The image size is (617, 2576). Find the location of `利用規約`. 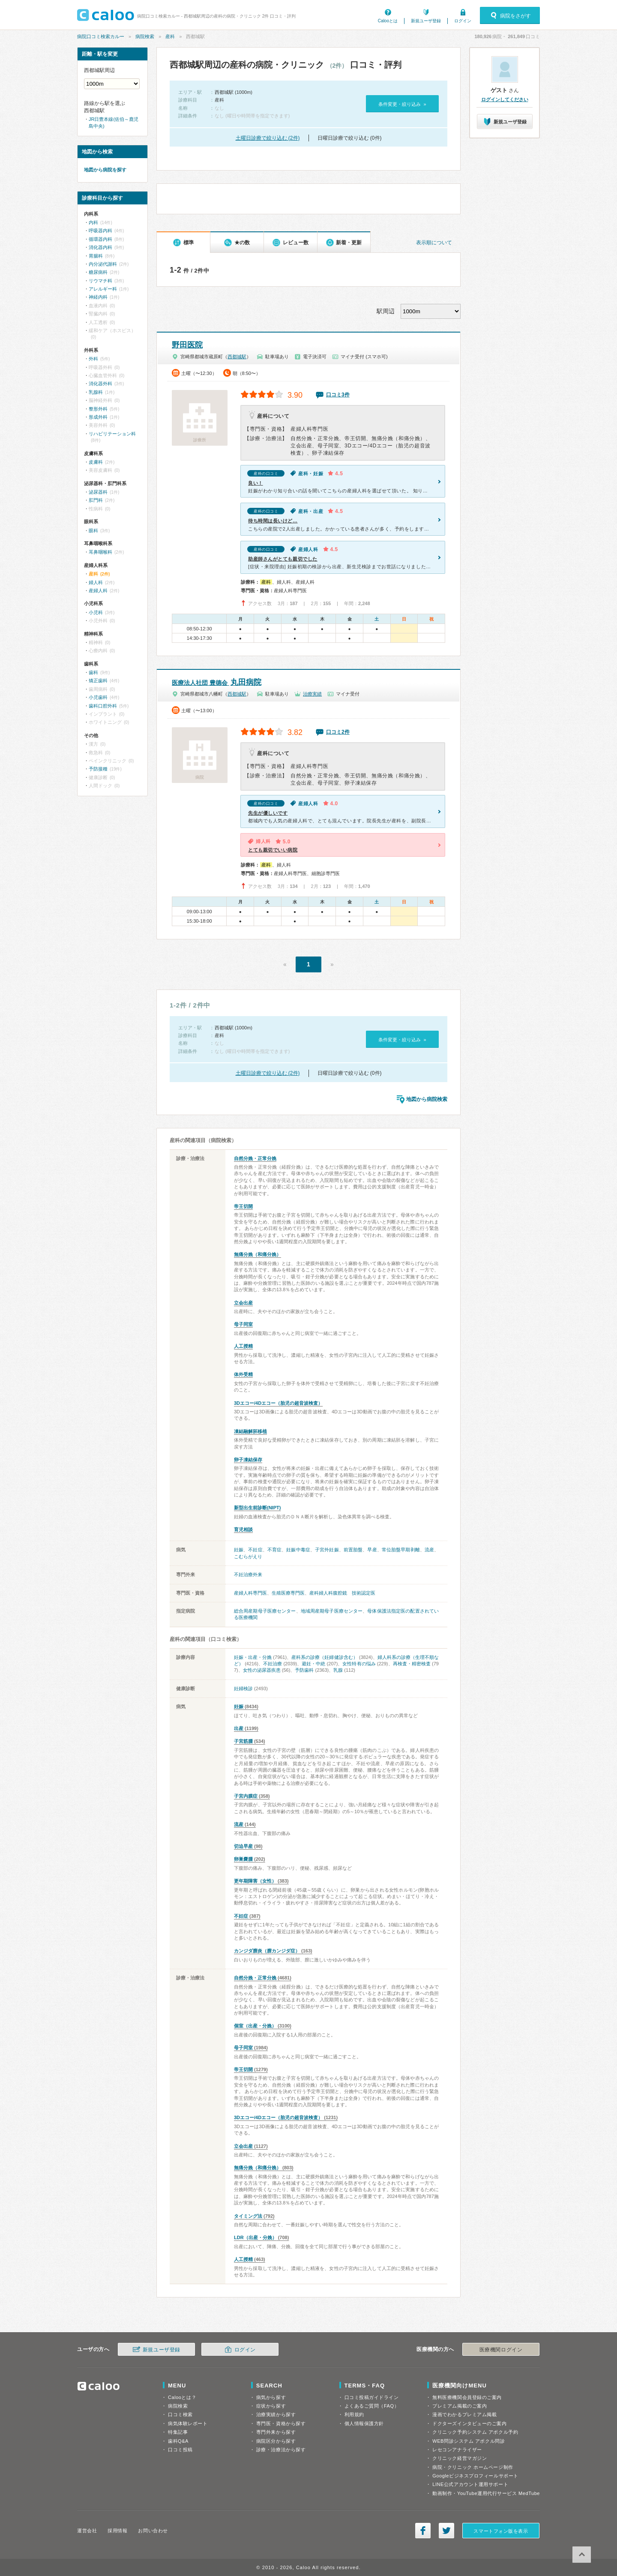

利用規約 is located at coordinates (354, 2414).